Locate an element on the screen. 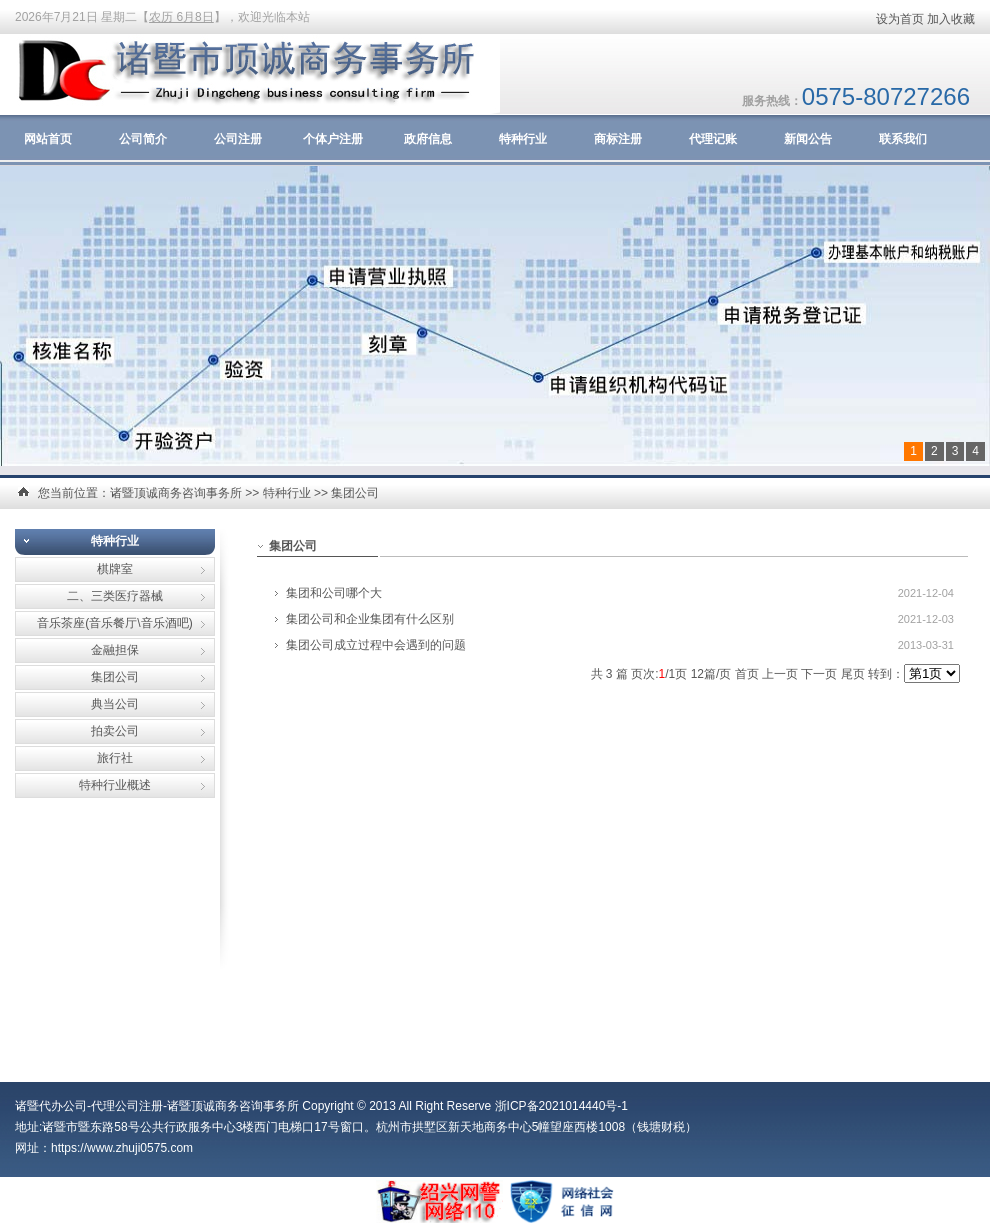 The width and height of the screenshot is (990, 1223). 加入收藏 is located at coordinates (951, 19).